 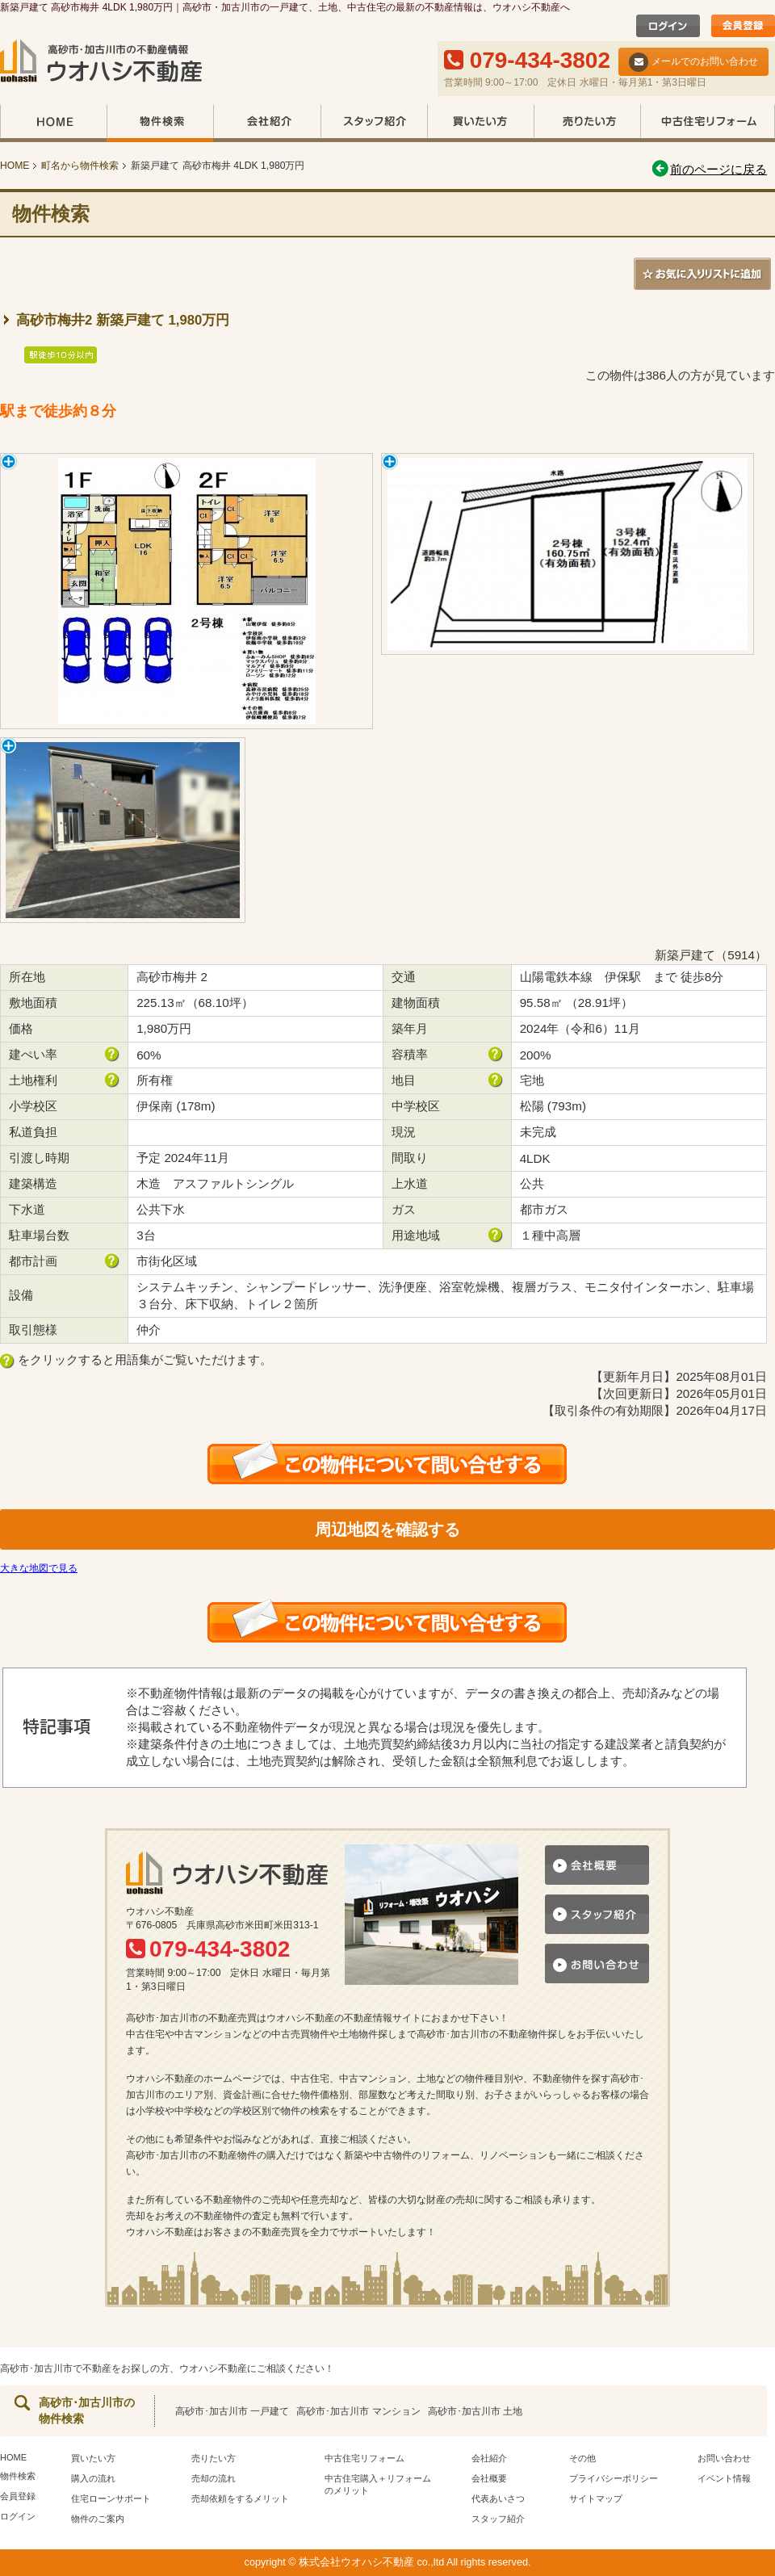 What do you see at coordinates (595, 2498) in the screenshot?
I see `サイトマップ` at bounding box center [595, 2498].